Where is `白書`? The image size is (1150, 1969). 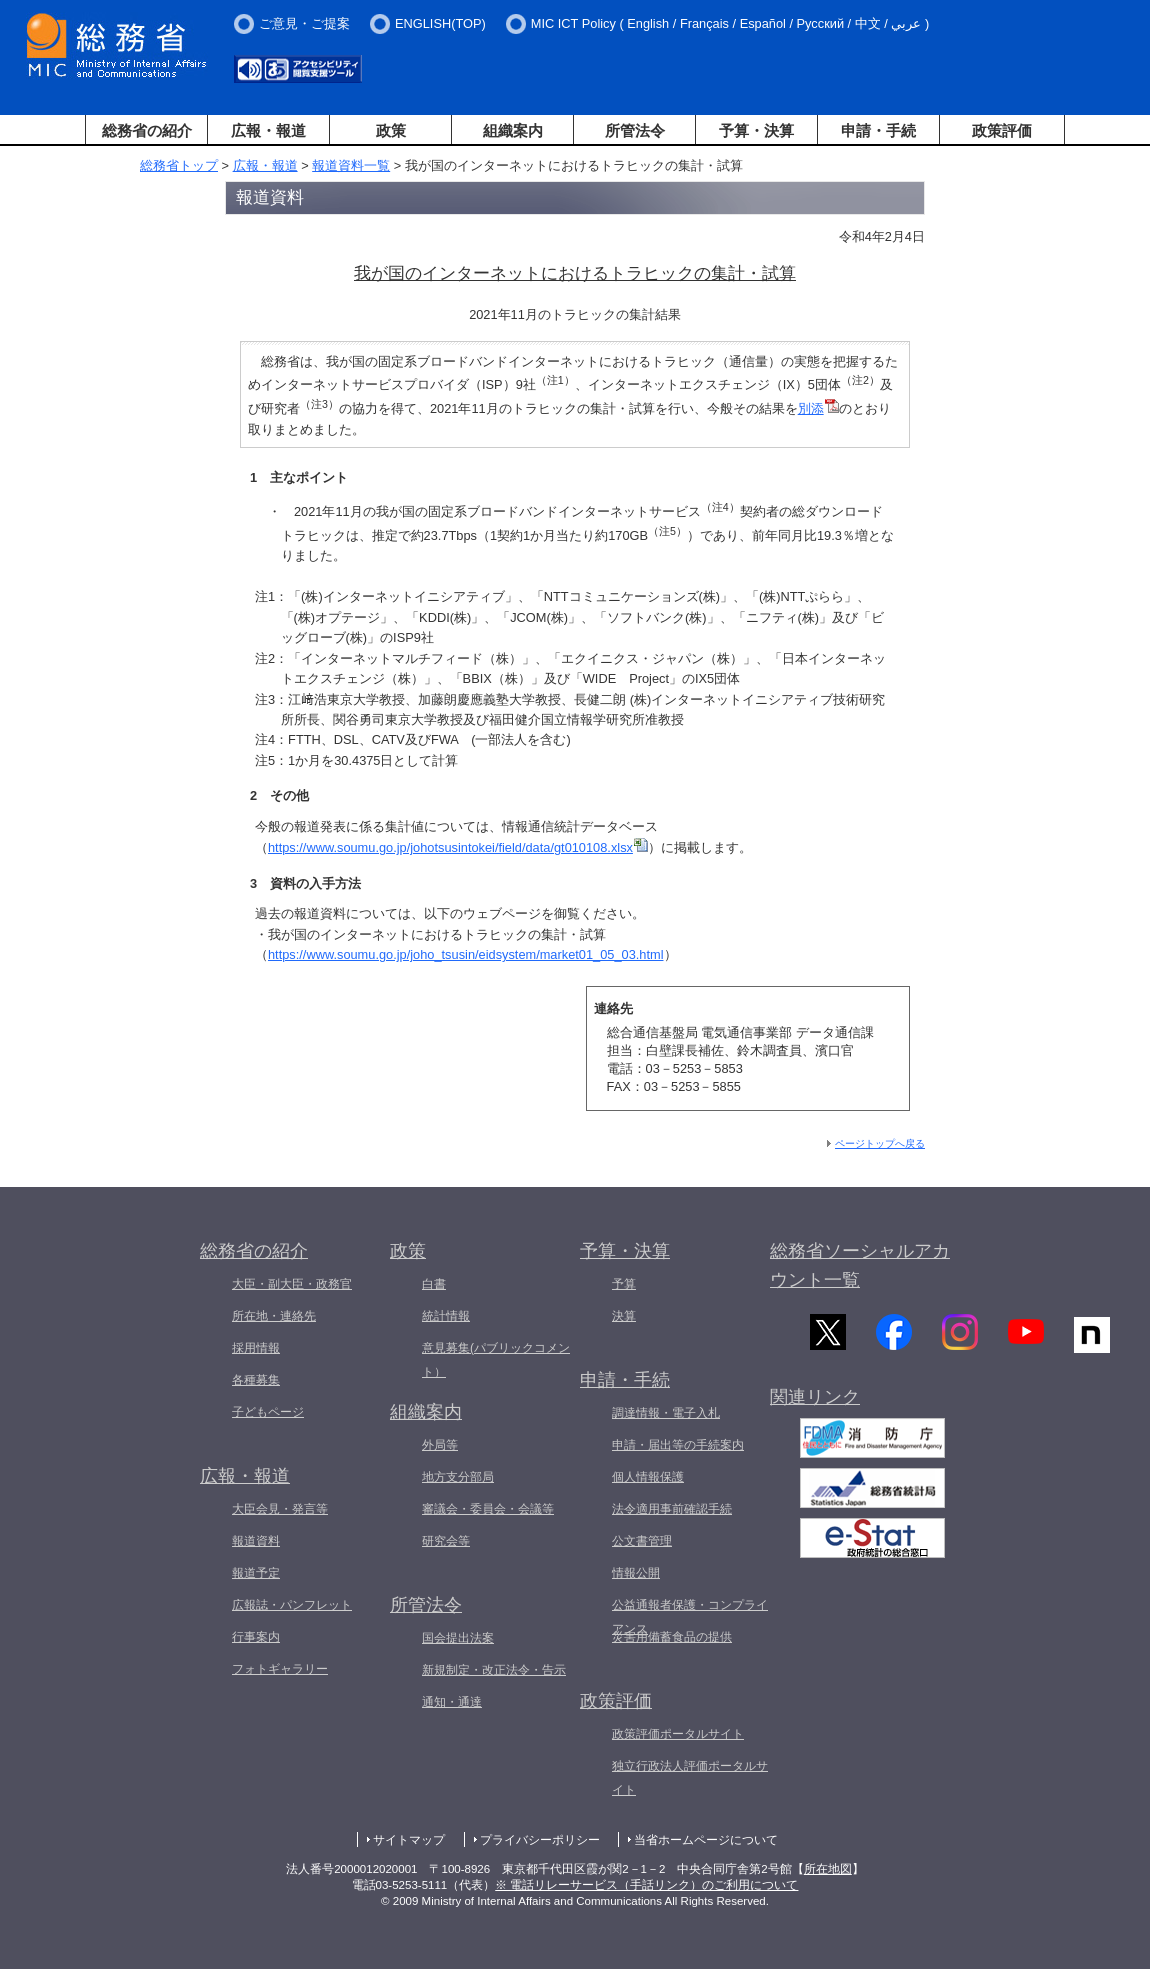
白書 is located at coordinates (434, 1284).